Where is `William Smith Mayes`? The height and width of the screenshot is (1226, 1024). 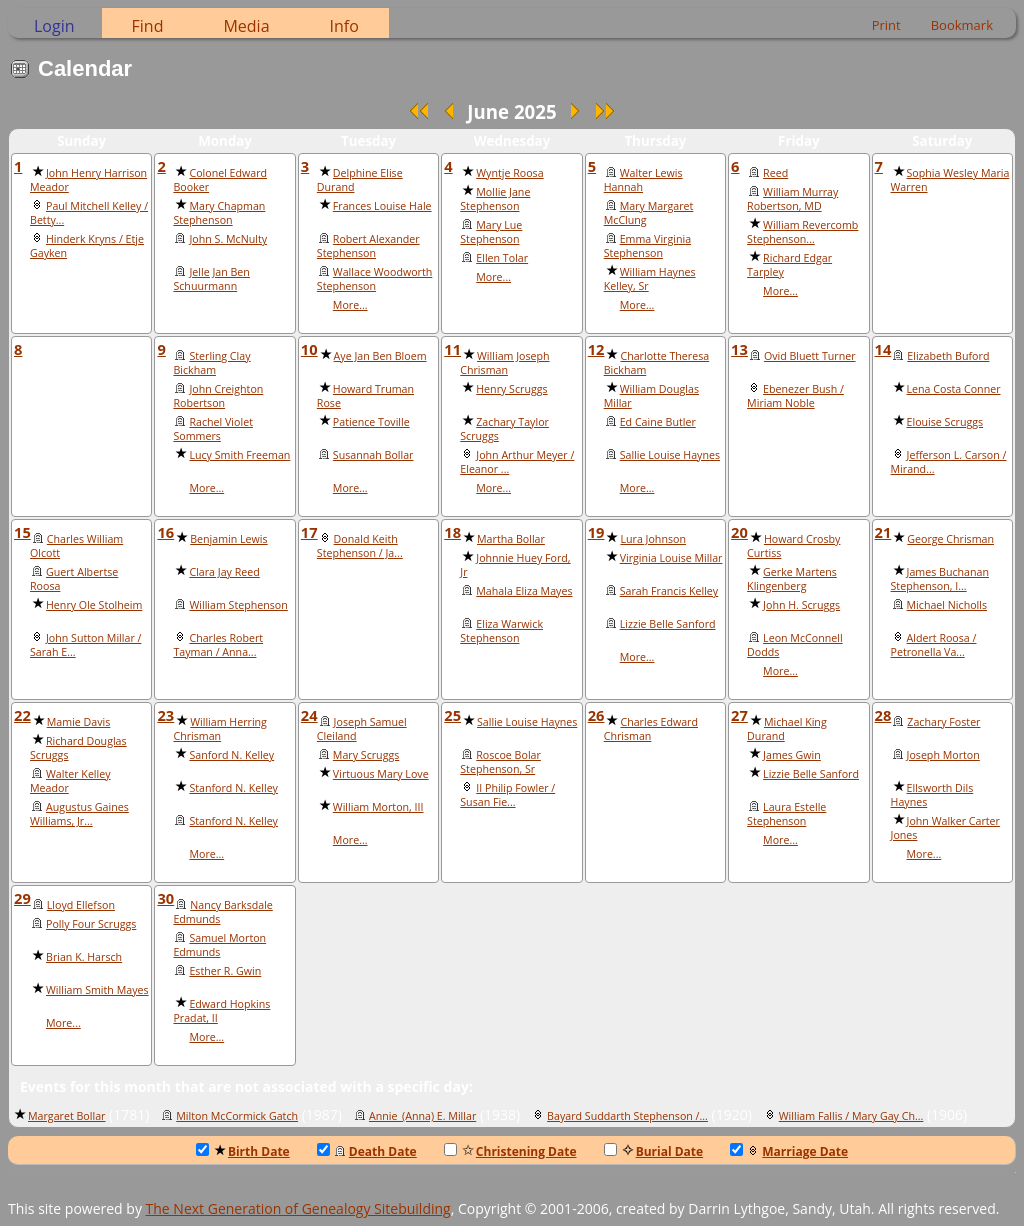 William Smith Mayes is located at coordinates (97, 990).